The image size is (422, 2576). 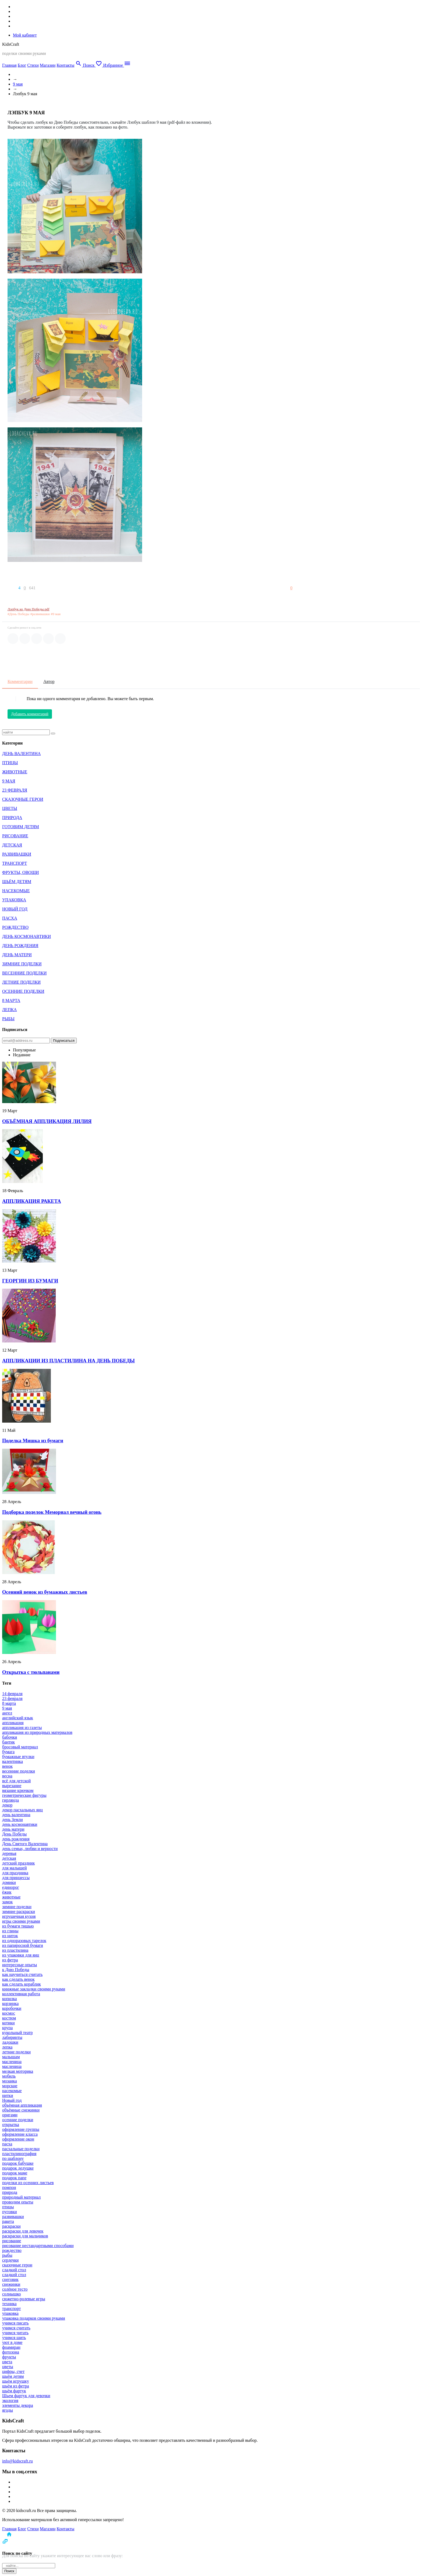 I want to click on коллективная работа, so click(x=21, y=1994).